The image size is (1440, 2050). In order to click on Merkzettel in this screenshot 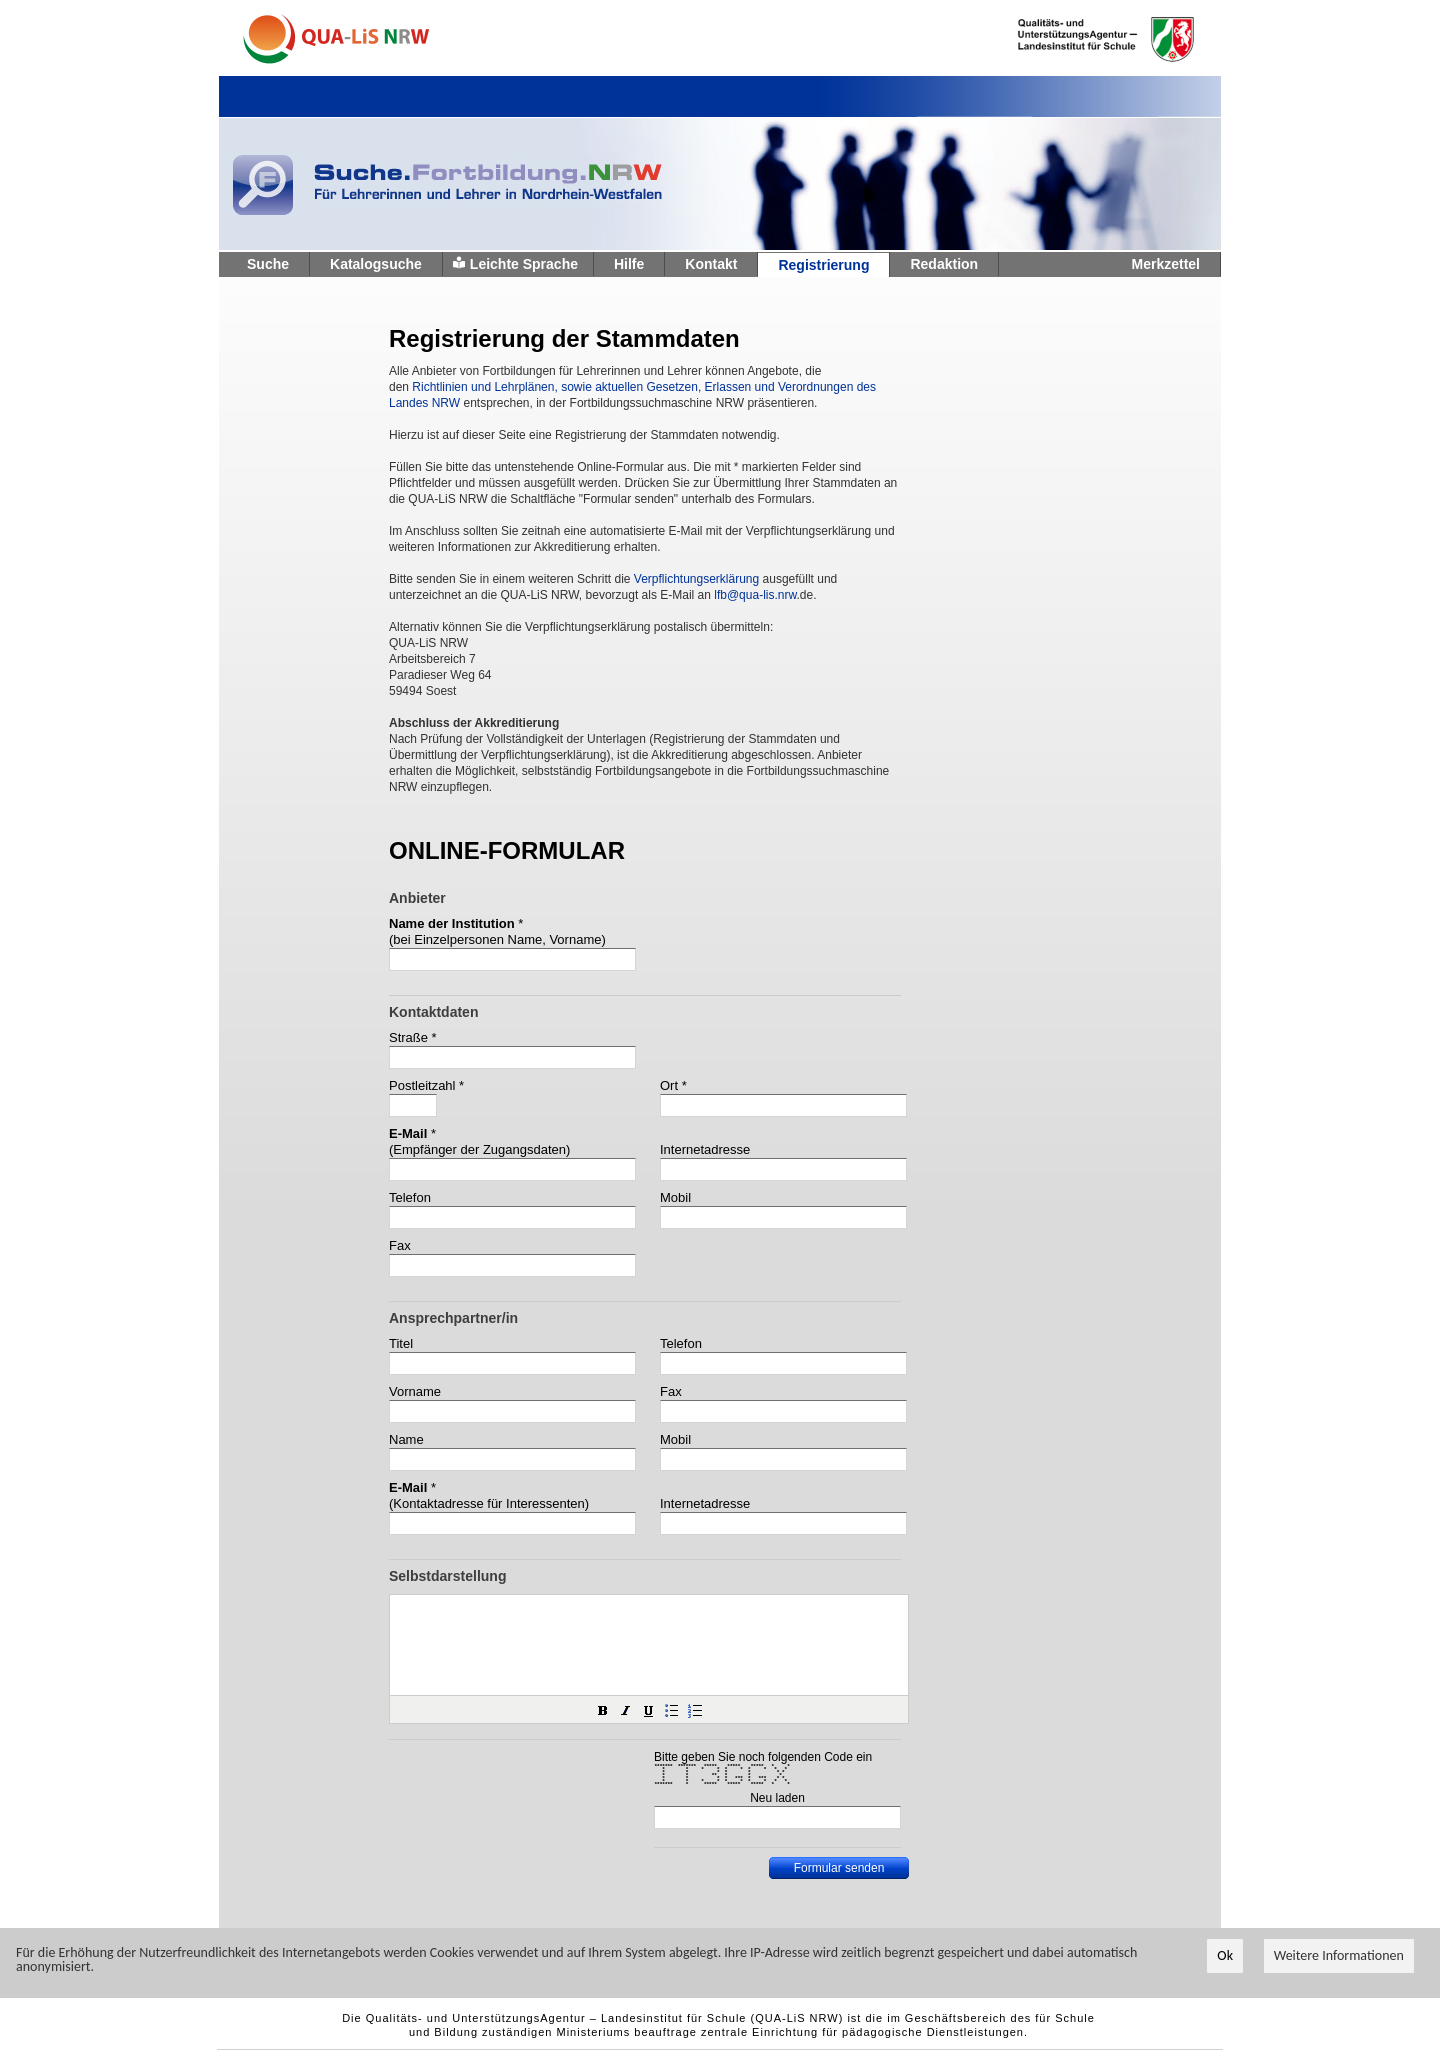, I will do `click(1166, 264)`.